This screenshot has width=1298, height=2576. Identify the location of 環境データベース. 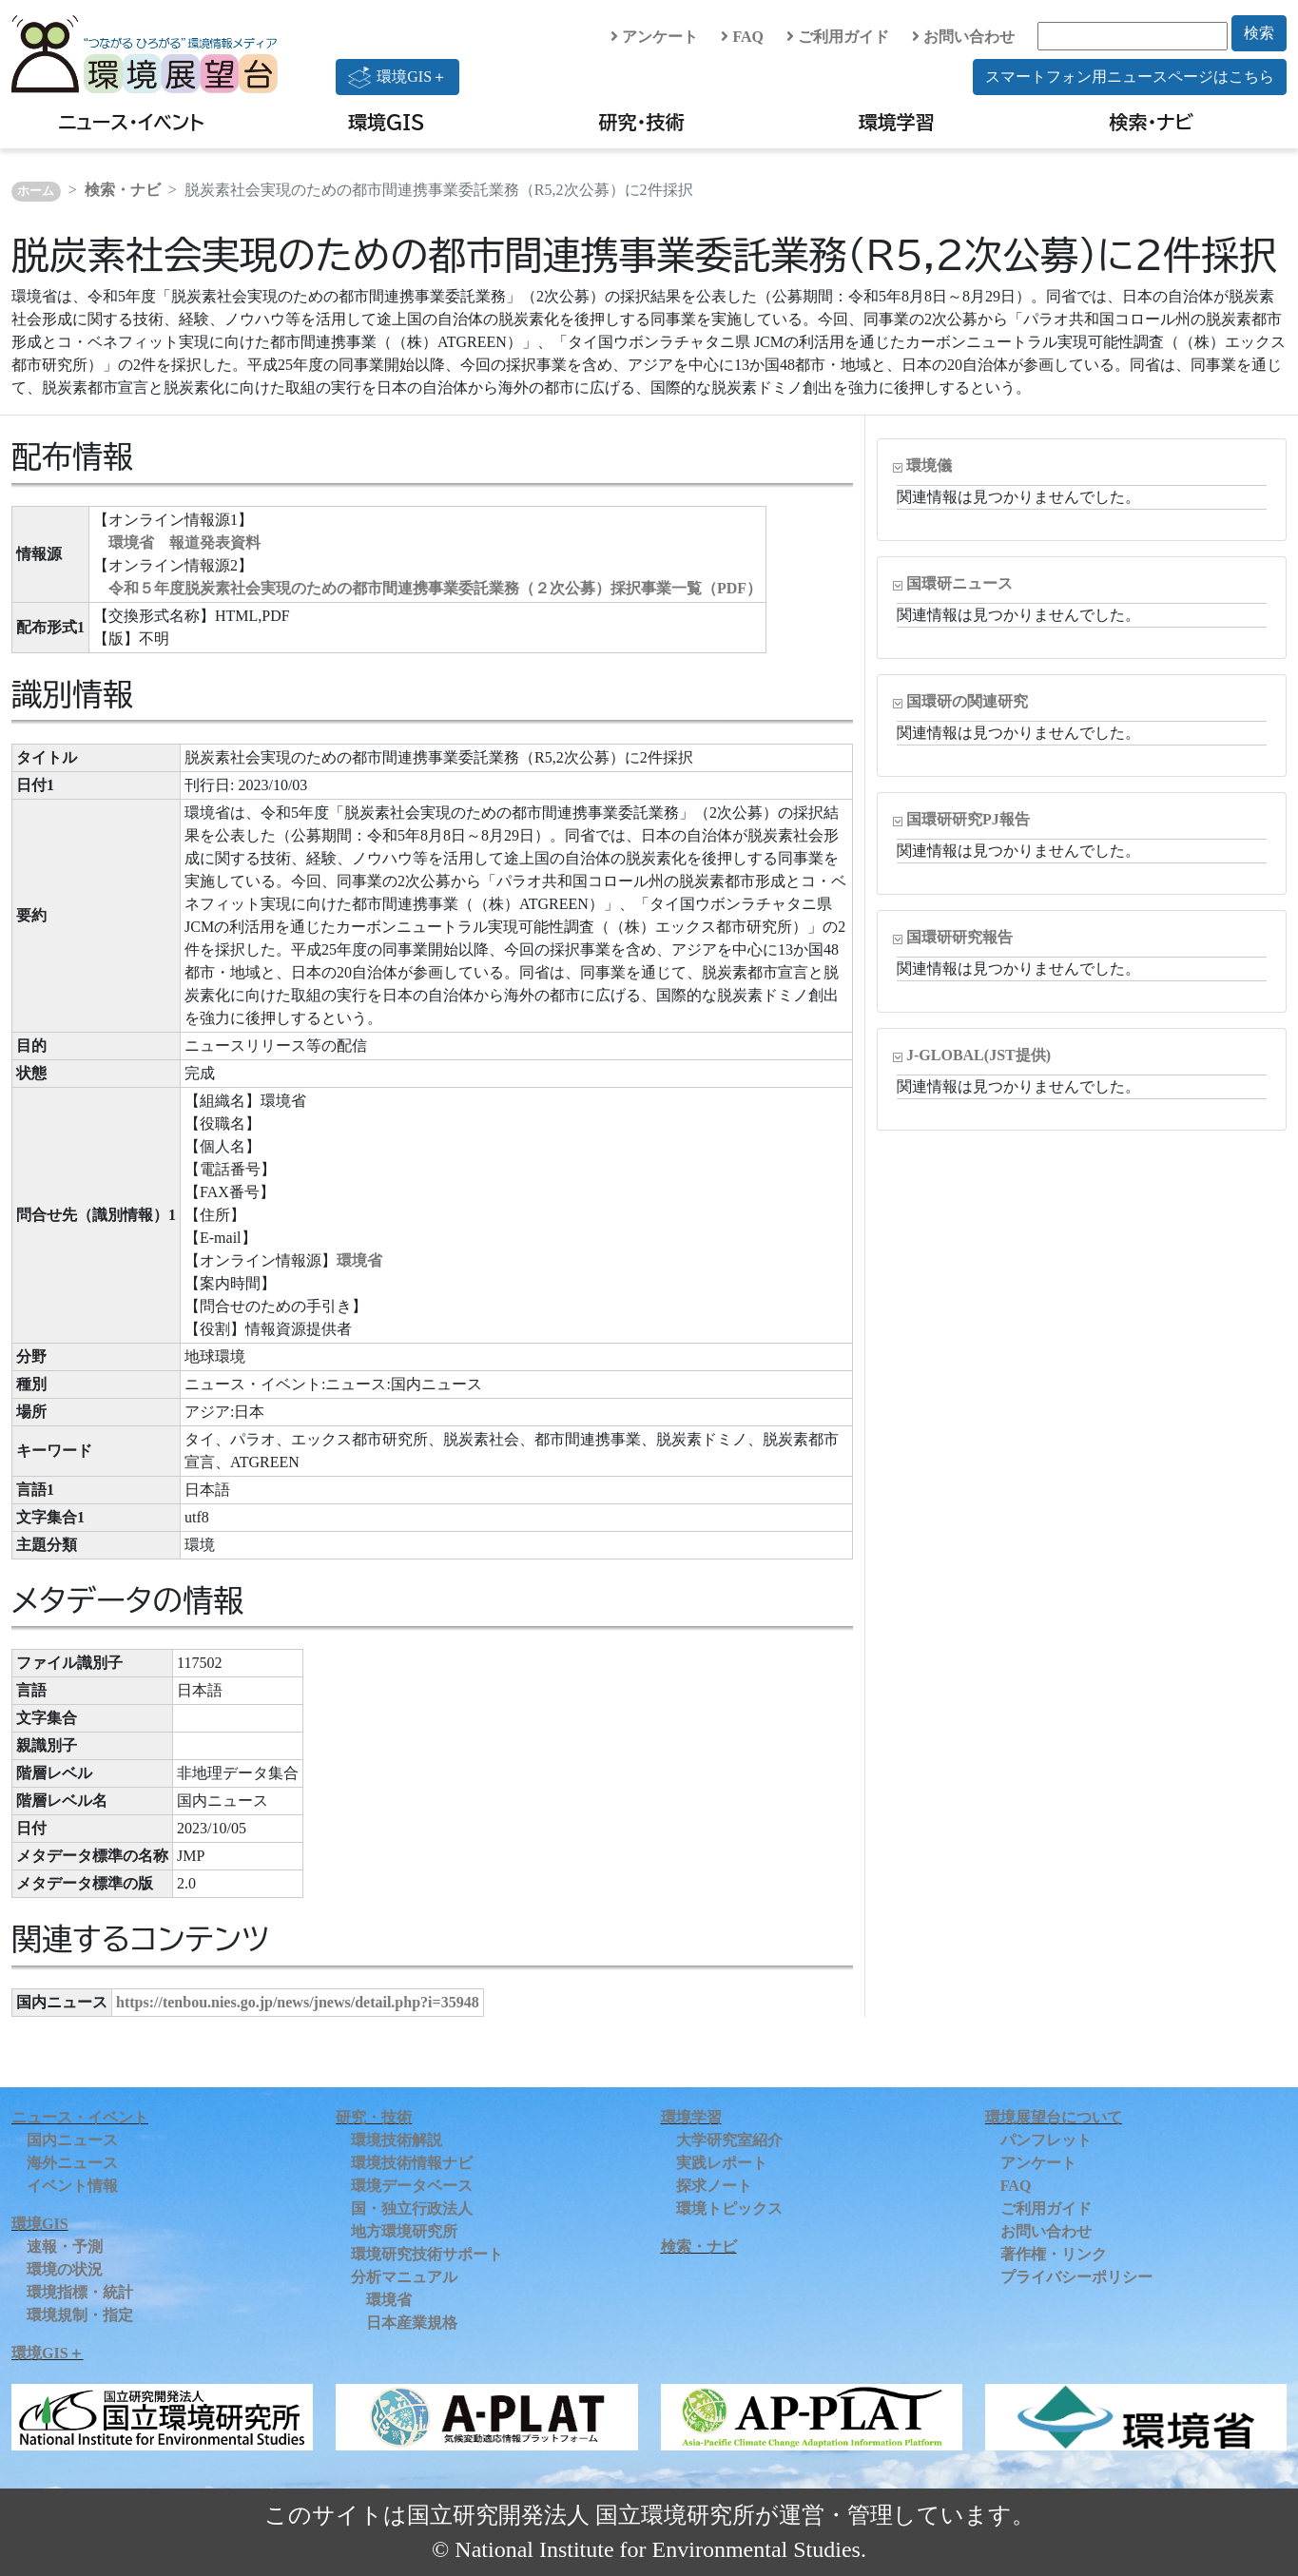
(412, 2186).